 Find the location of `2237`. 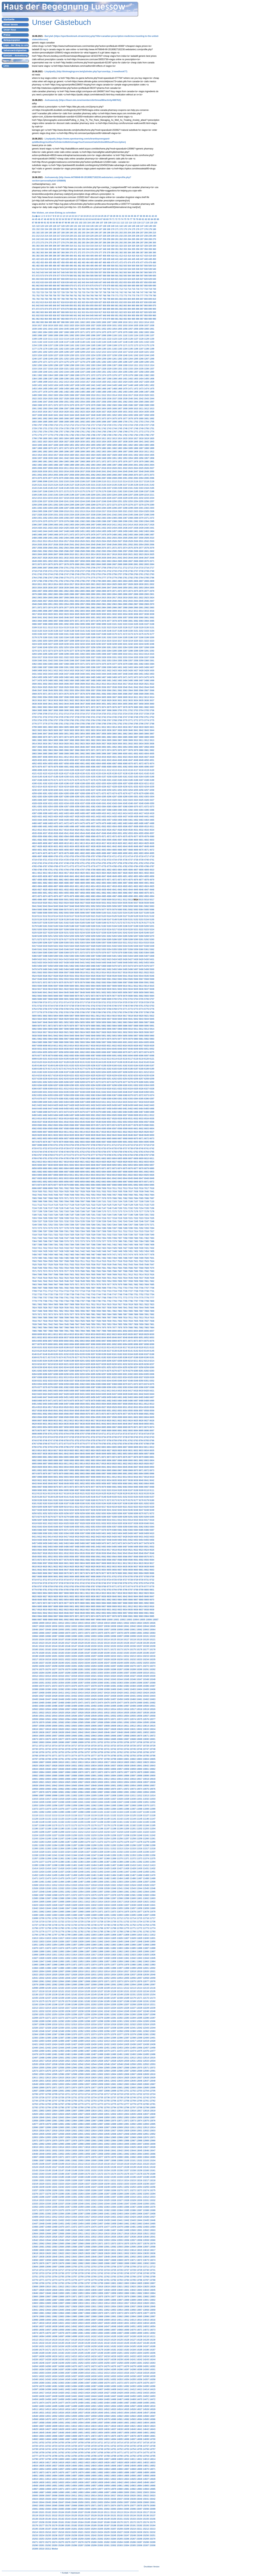

2237 is located at coordinates (45, 501).